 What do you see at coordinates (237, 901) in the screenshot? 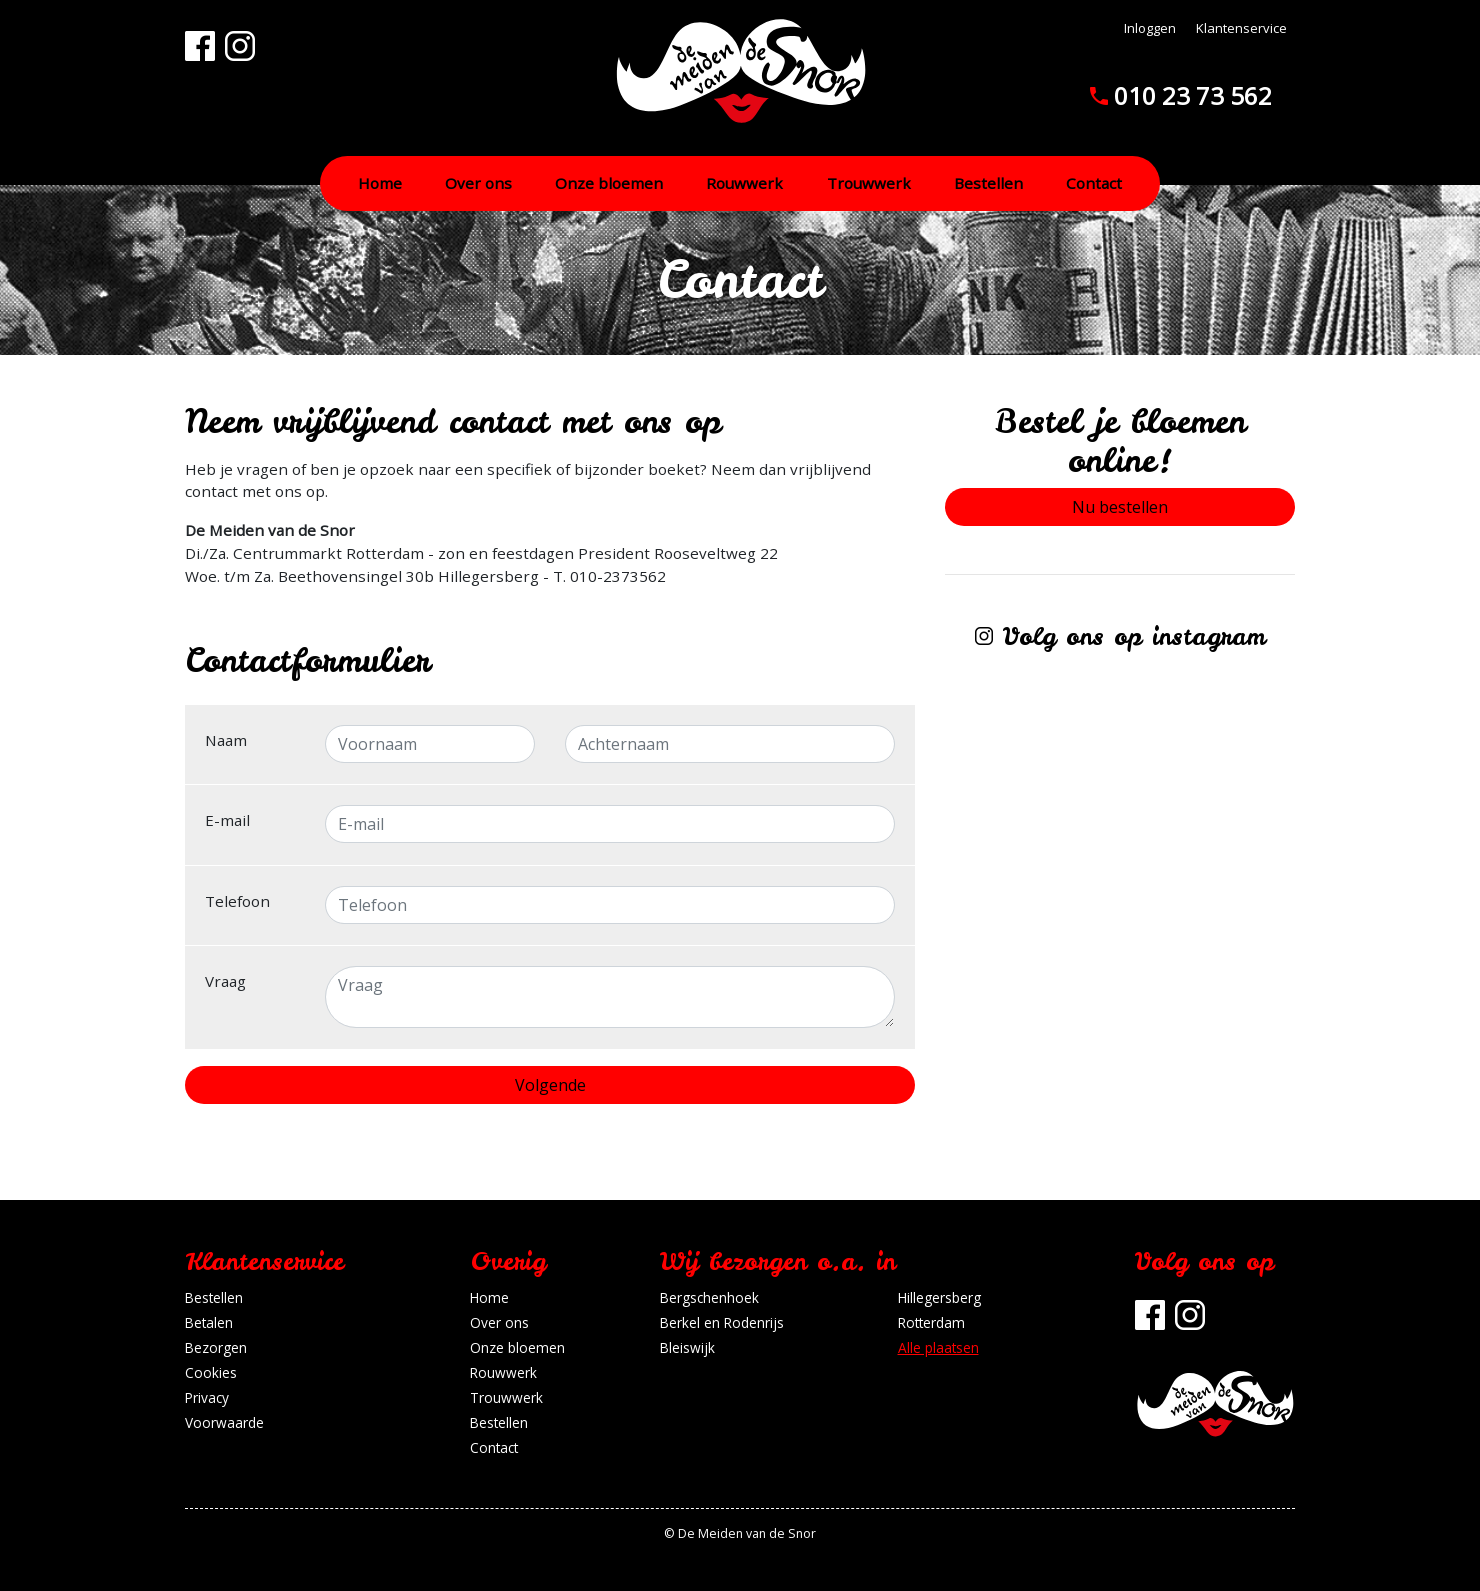
I see `Telefoon` at bounding box center [237, 901].